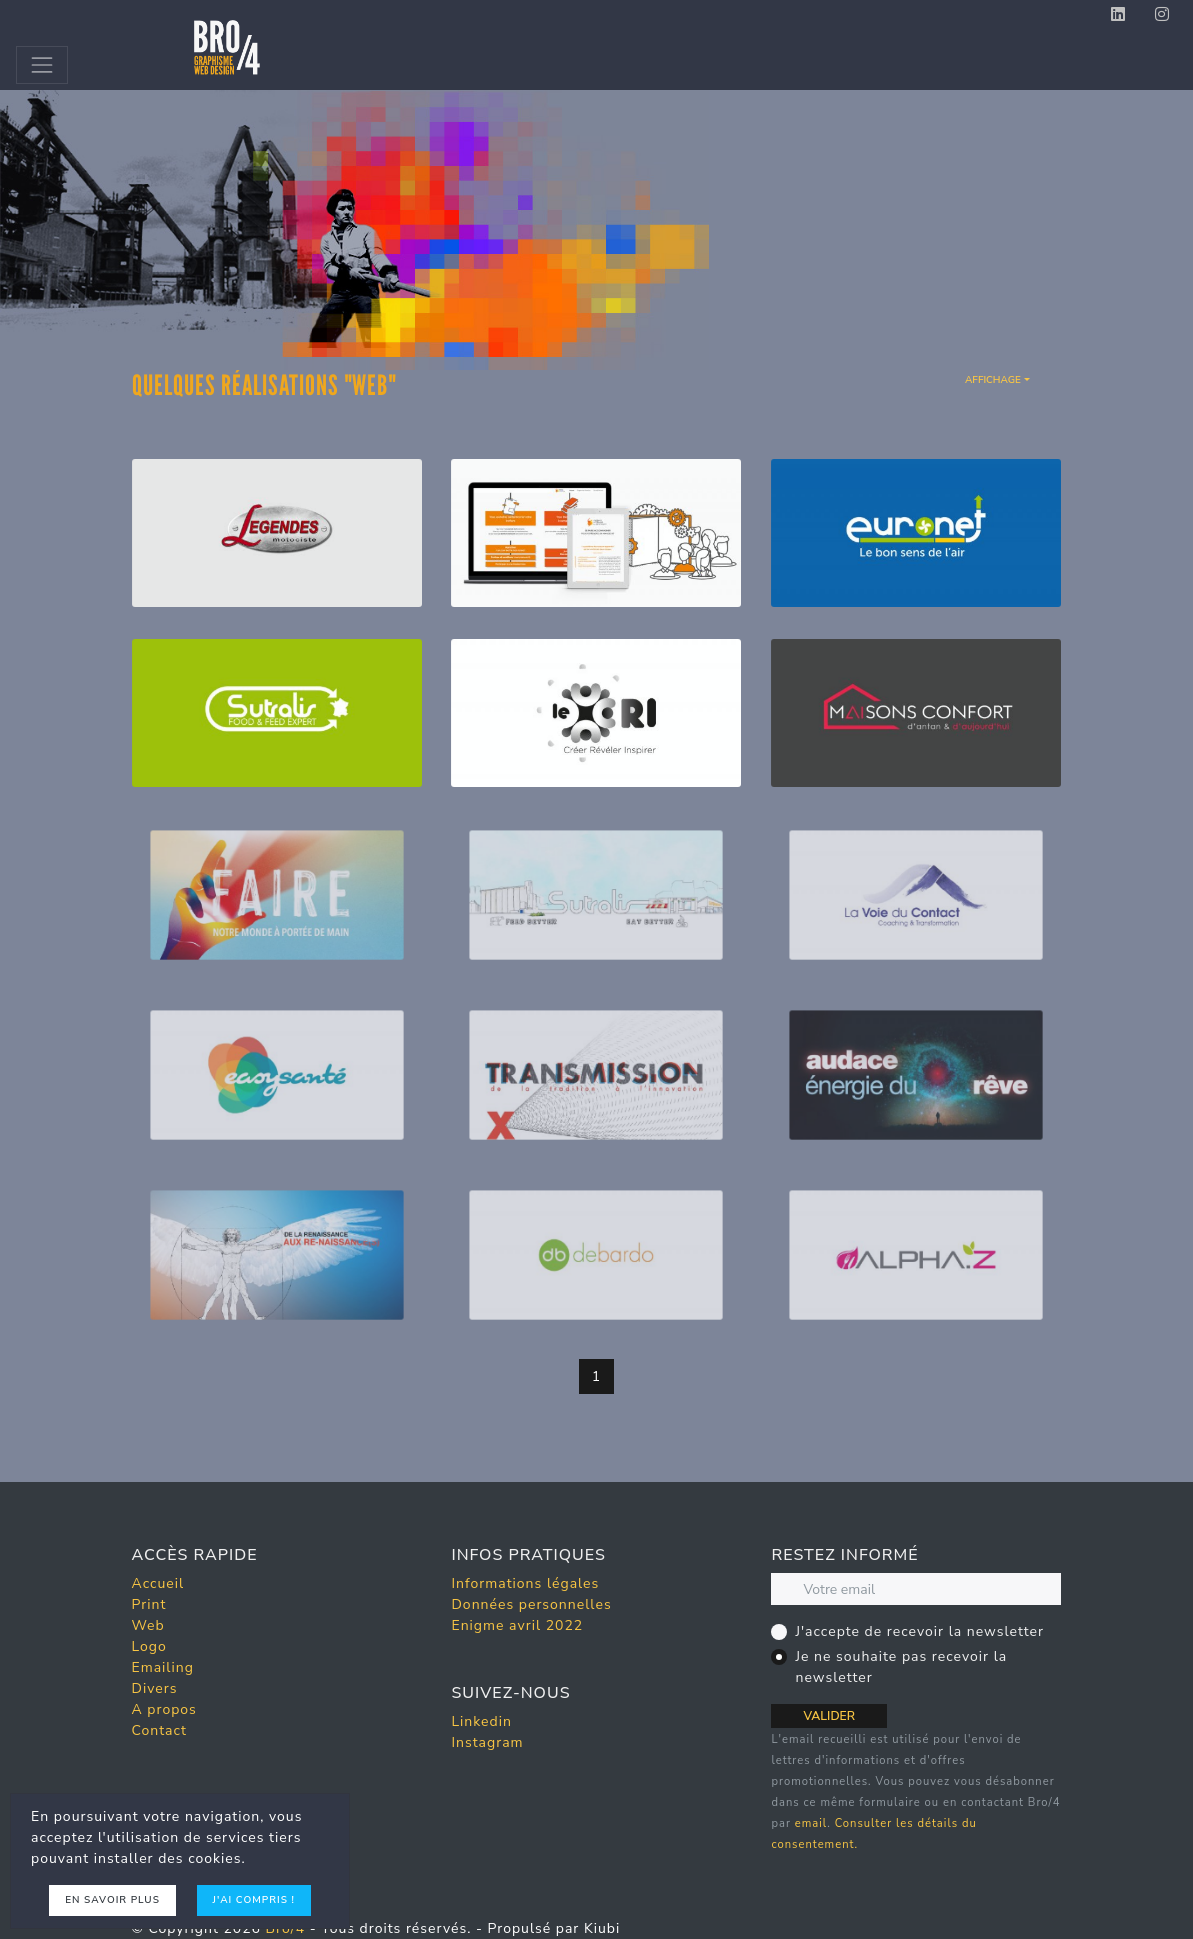 This screenshot has height=1939, width=1193. Describe the element at coordinates (901, 1667) in the screenshot. I see `Je ne souhaite pas recevoir la newsletter` at that location.